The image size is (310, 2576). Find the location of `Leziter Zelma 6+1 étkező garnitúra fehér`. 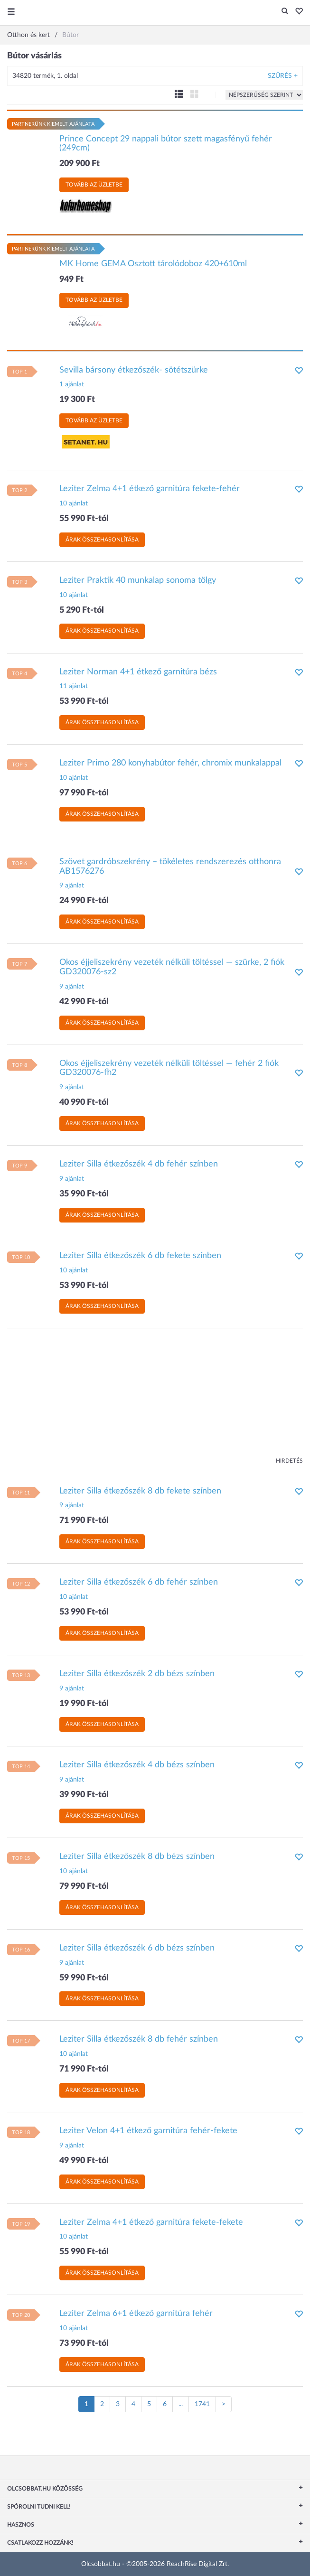

Leziter Zelma 6+1 étkező garnitúra fehér is located at coordinates (136, 2313).